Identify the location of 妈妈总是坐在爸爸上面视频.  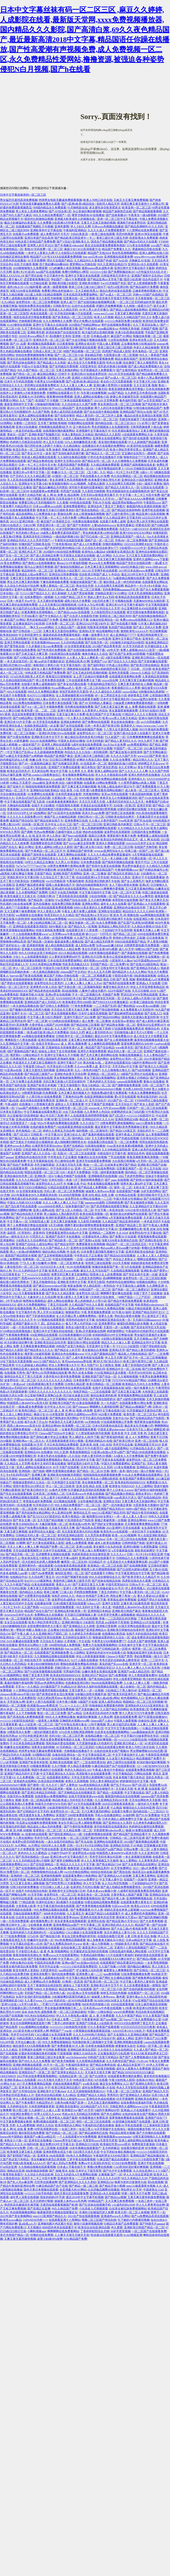
(121, 1909).